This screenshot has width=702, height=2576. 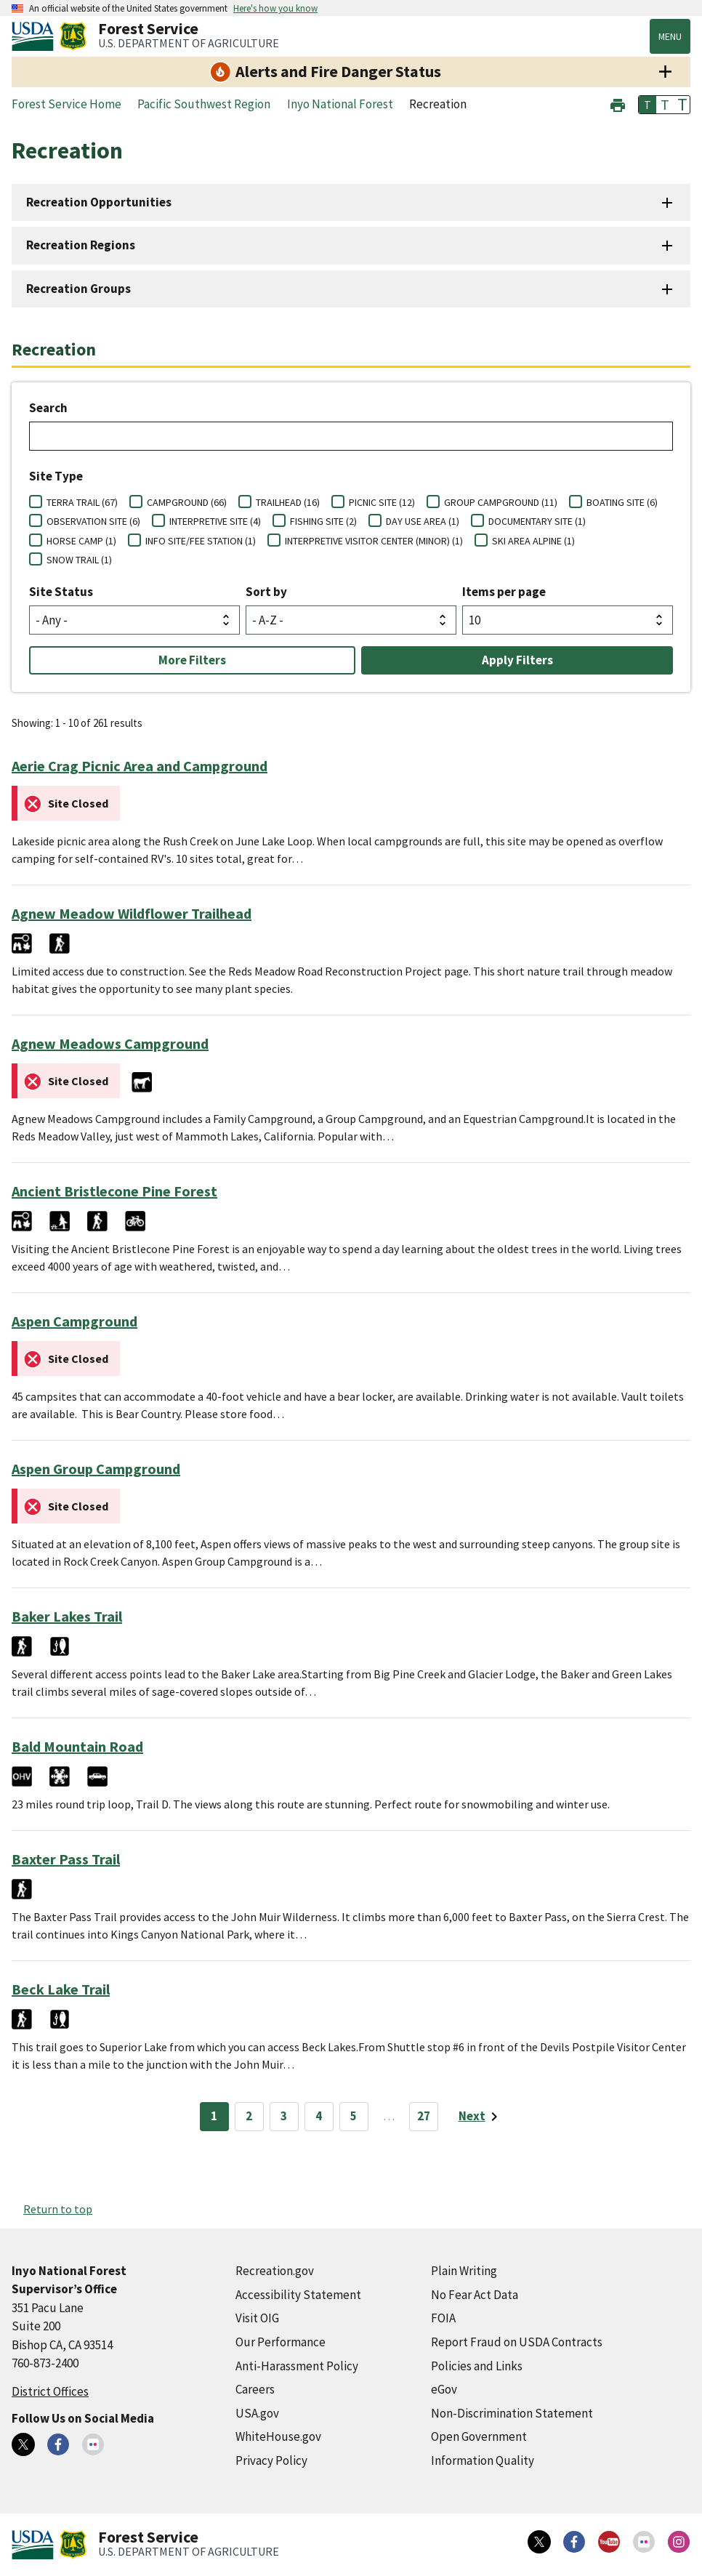 What do you see at coordinates (482, 2460) in the screenshot?
I see `Information Quality` at bounding box center [482, 2460].